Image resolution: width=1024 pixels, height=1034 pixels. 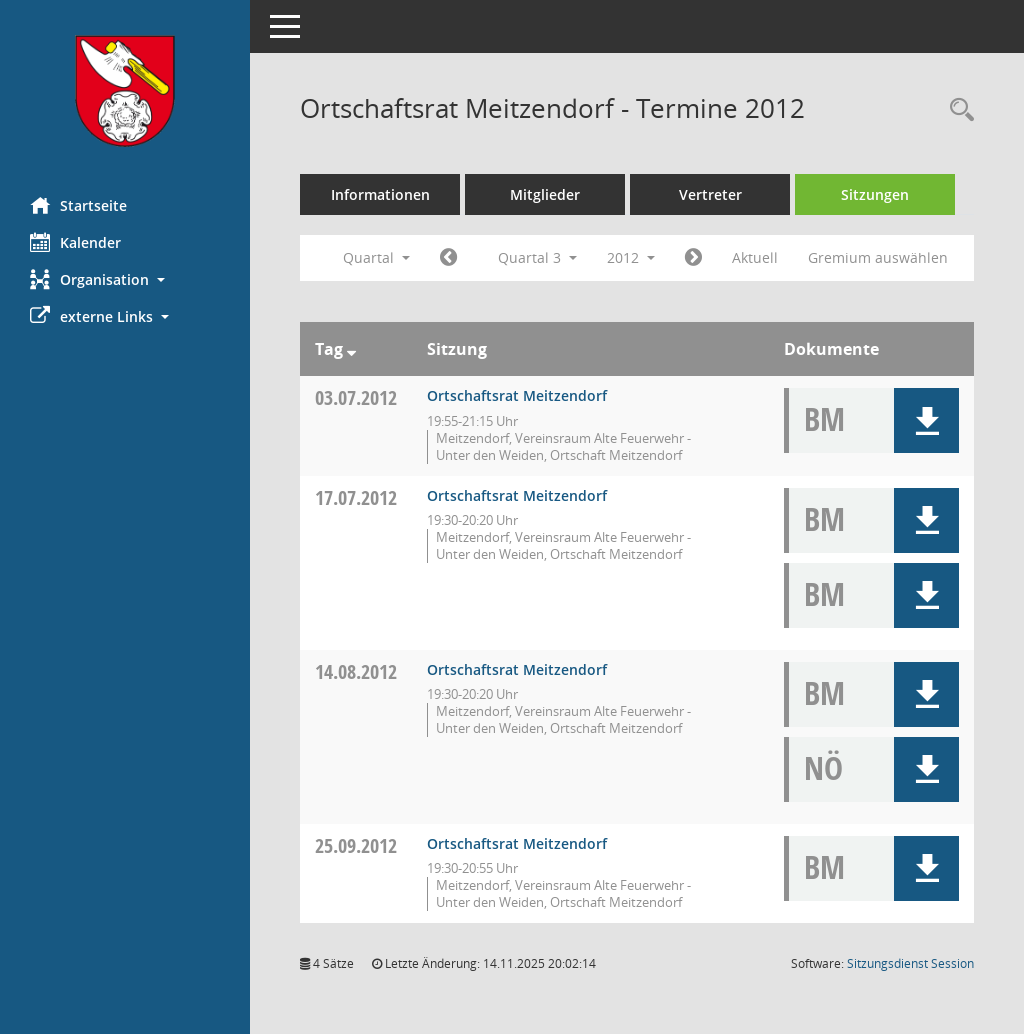 What do you see at coordinates (631, 257) in the screenshot?
I see `2012 [button]` at bounding box center [631, 257].